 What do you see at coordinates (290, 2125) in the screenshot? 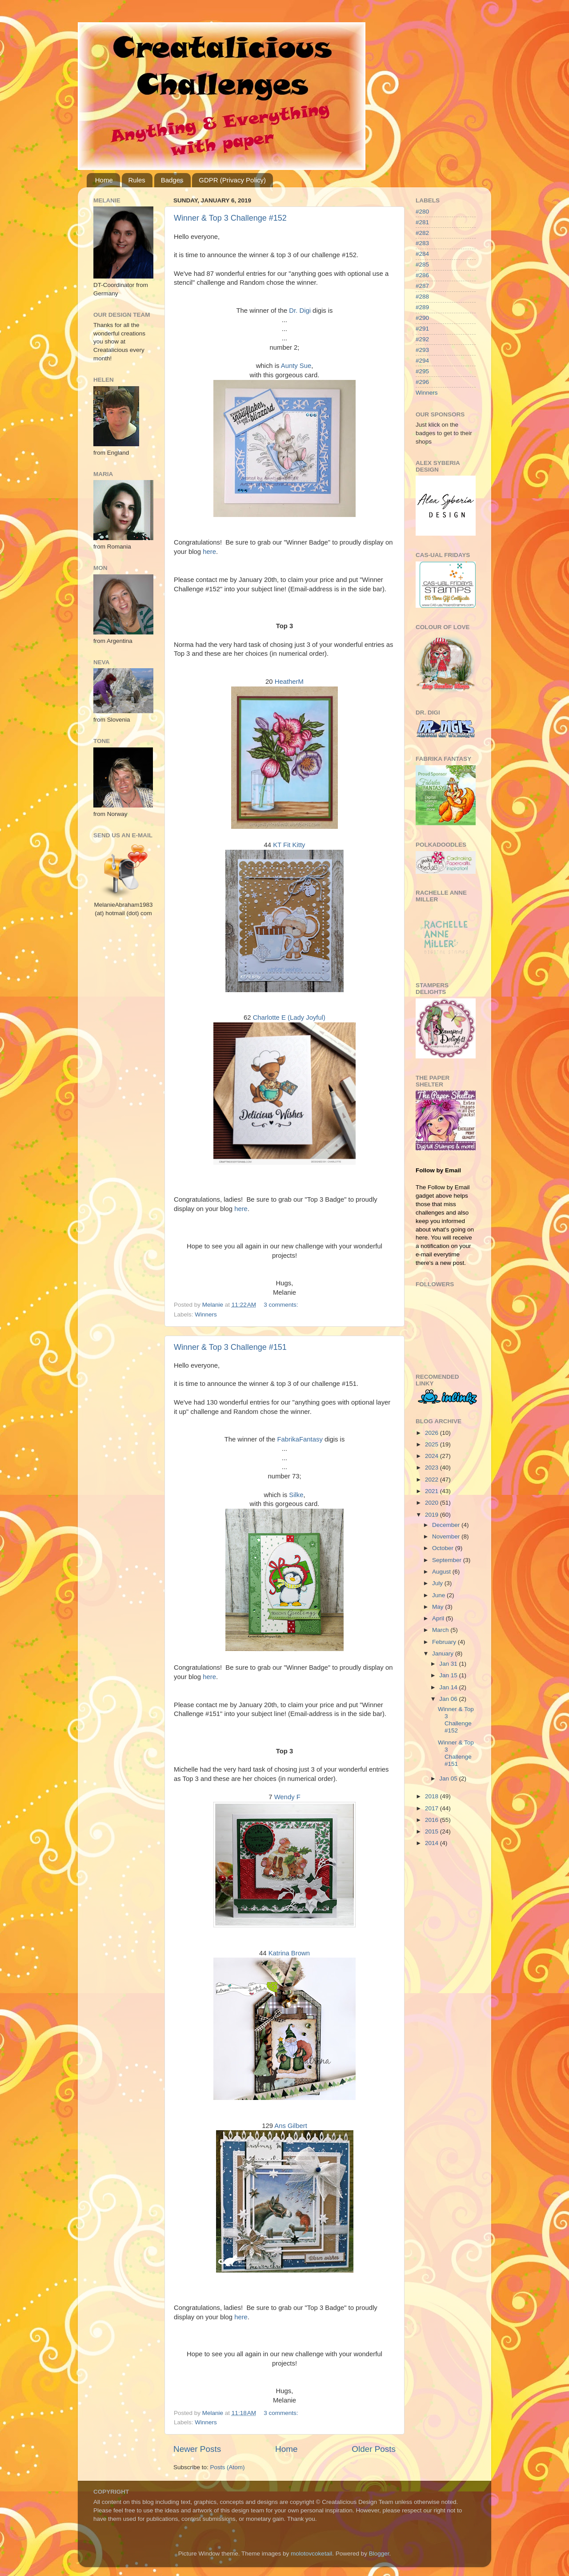
I see `Ans Gilbert` at bounding box center [290, 2125].